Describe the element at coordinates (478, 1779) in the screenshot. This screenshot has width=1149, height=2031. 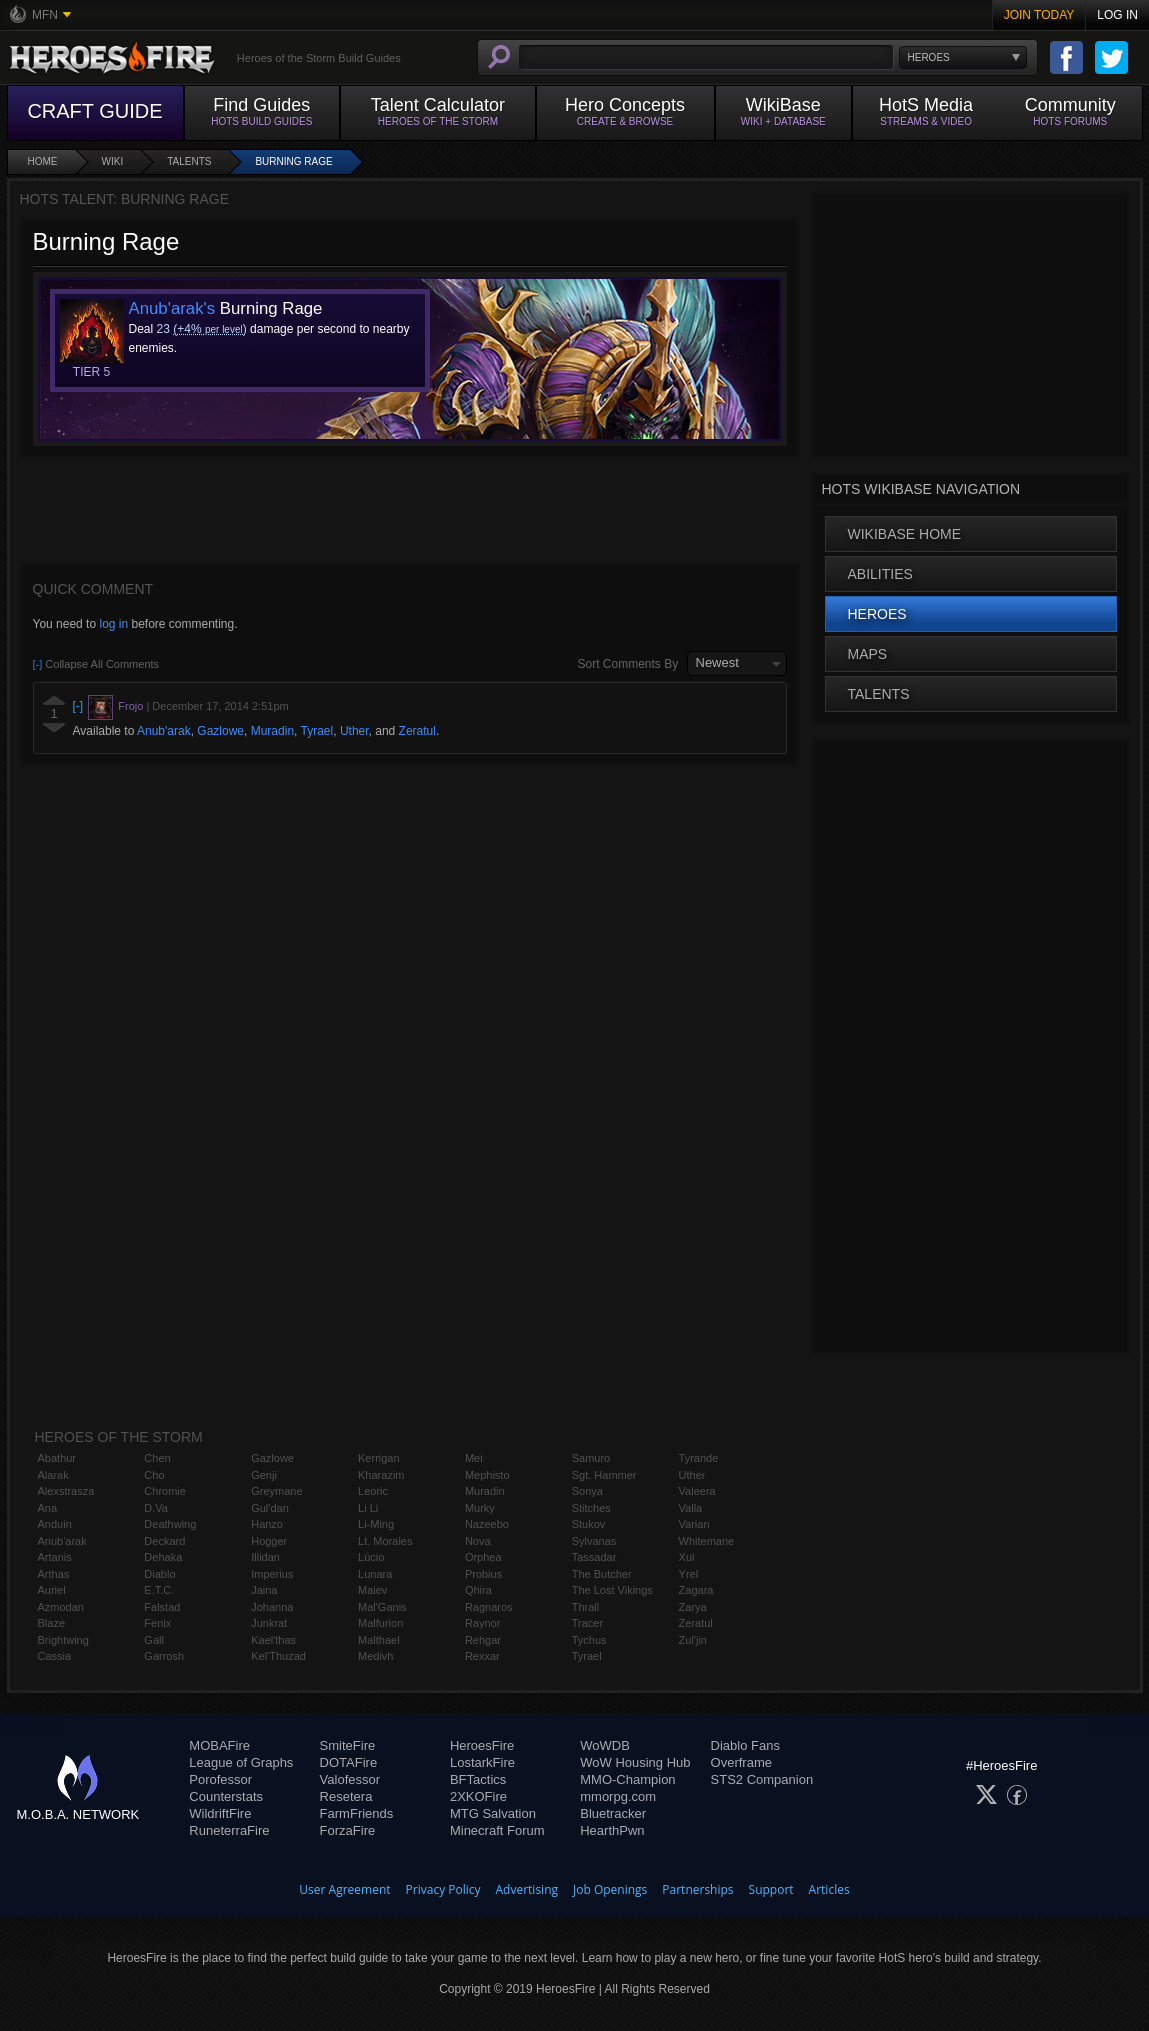
I see `BFTactics` at that location.